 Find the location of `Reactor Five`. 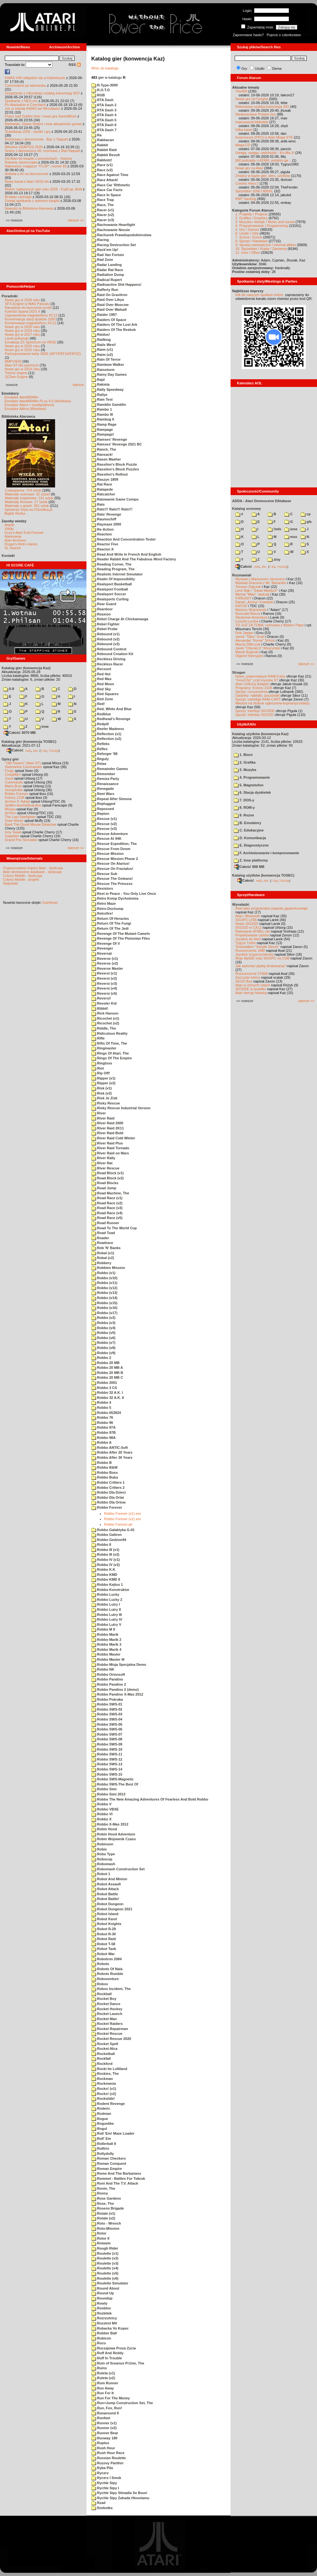

Reactor Five is located at coordinates (104, 544).